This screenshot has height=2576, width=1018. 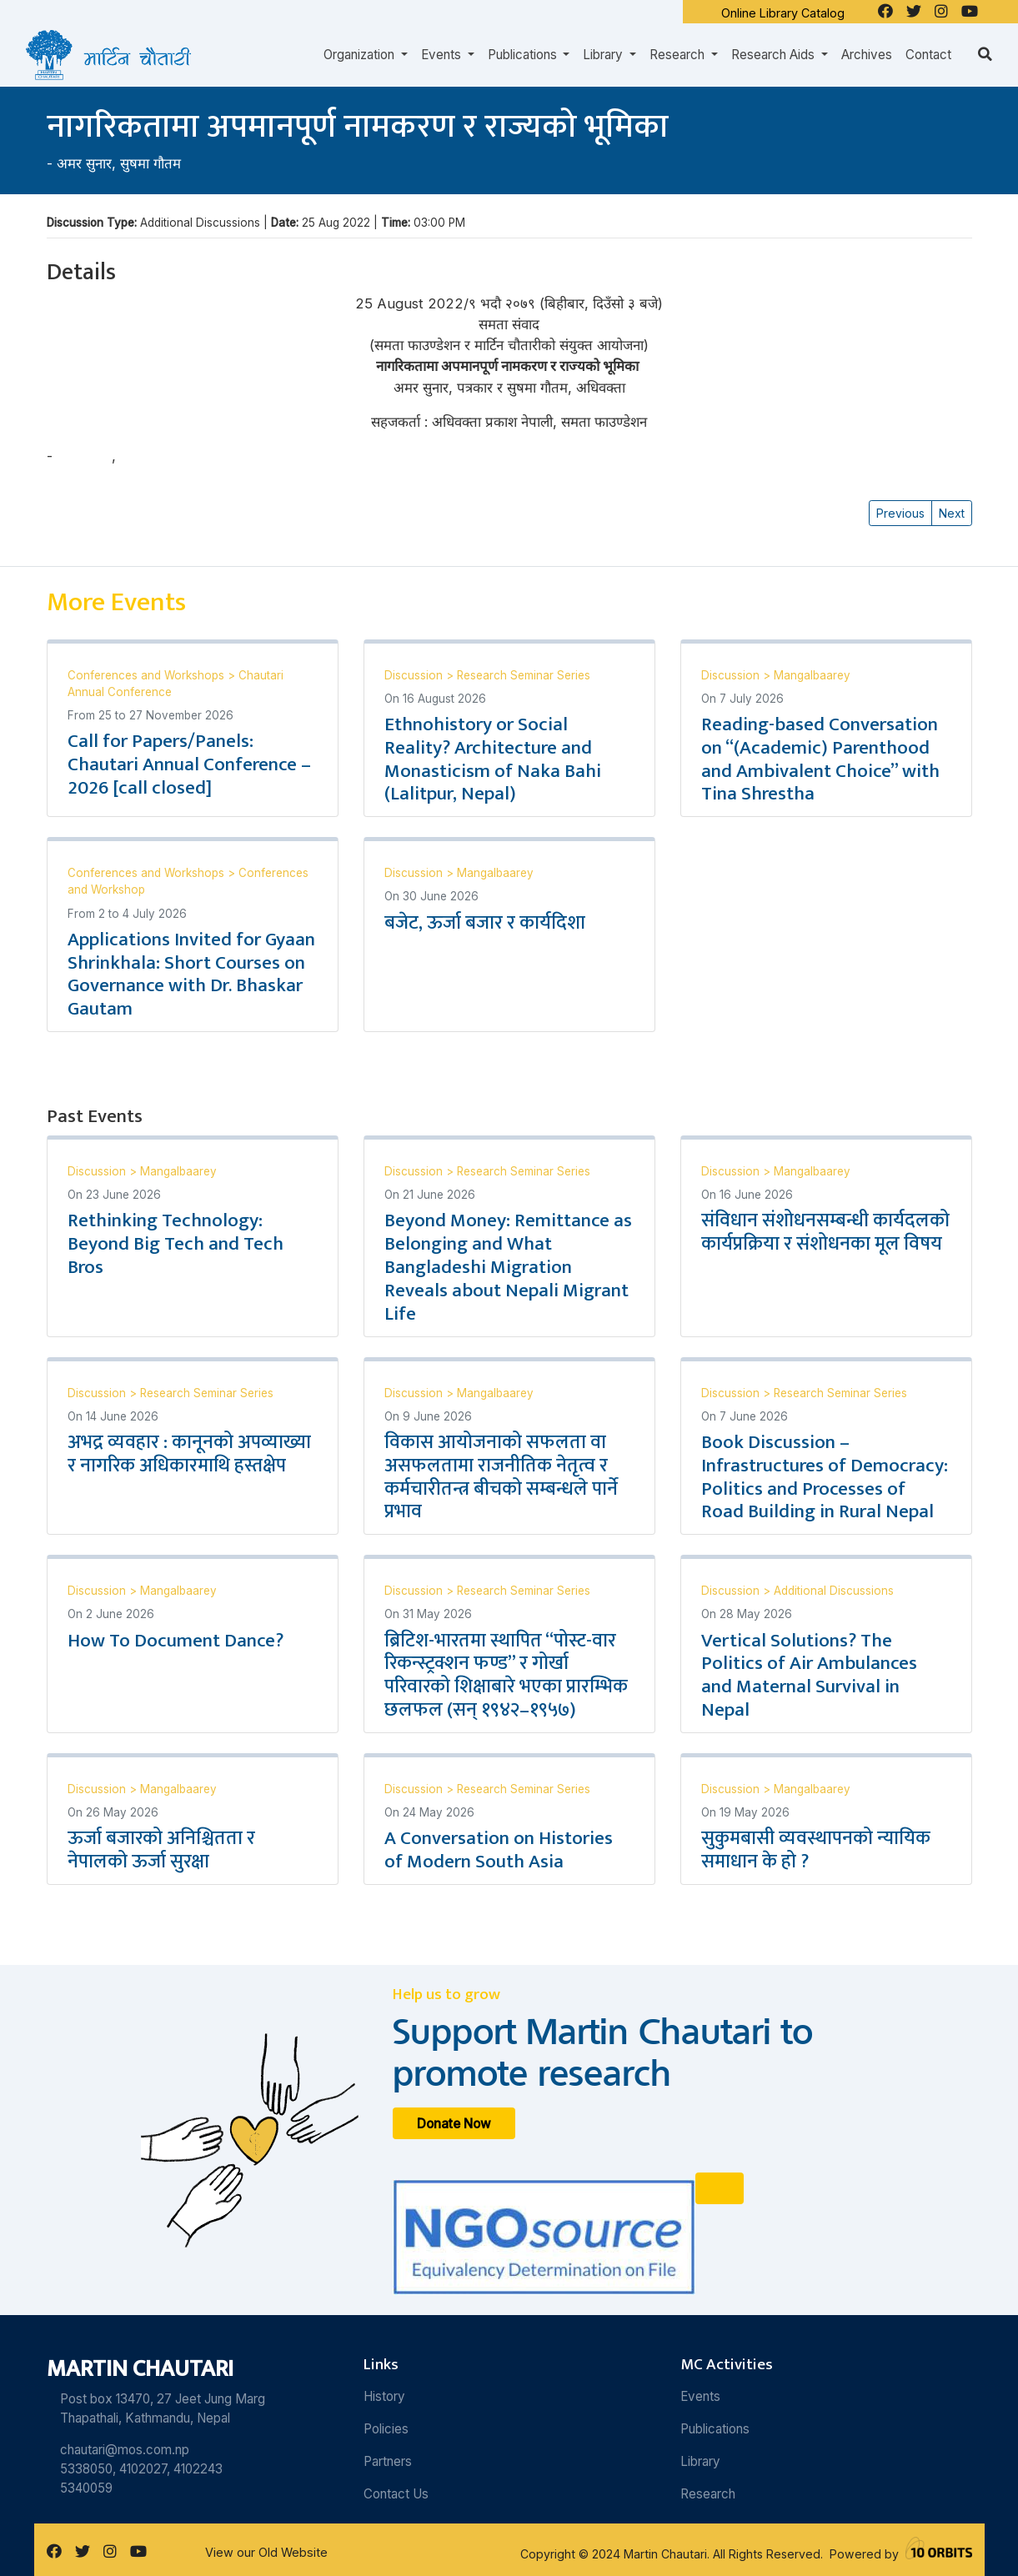 What do you see at coordinates (700, 2396) in the screenshot?
I see `Events` at bounding box center [700, 2396].